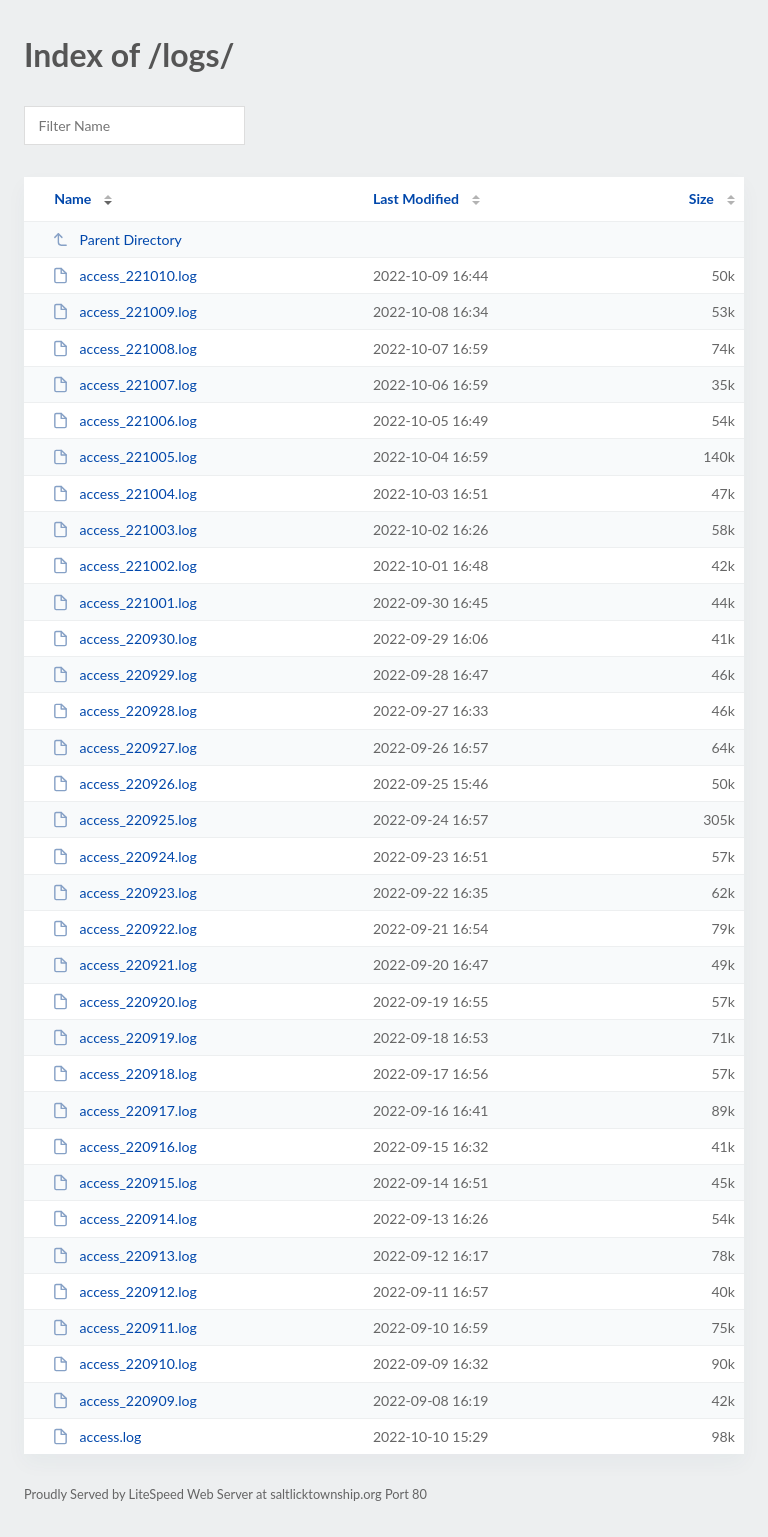 This screenshot has height=1537, width=768. I want to click on access_220928.log, so click(124, 710).